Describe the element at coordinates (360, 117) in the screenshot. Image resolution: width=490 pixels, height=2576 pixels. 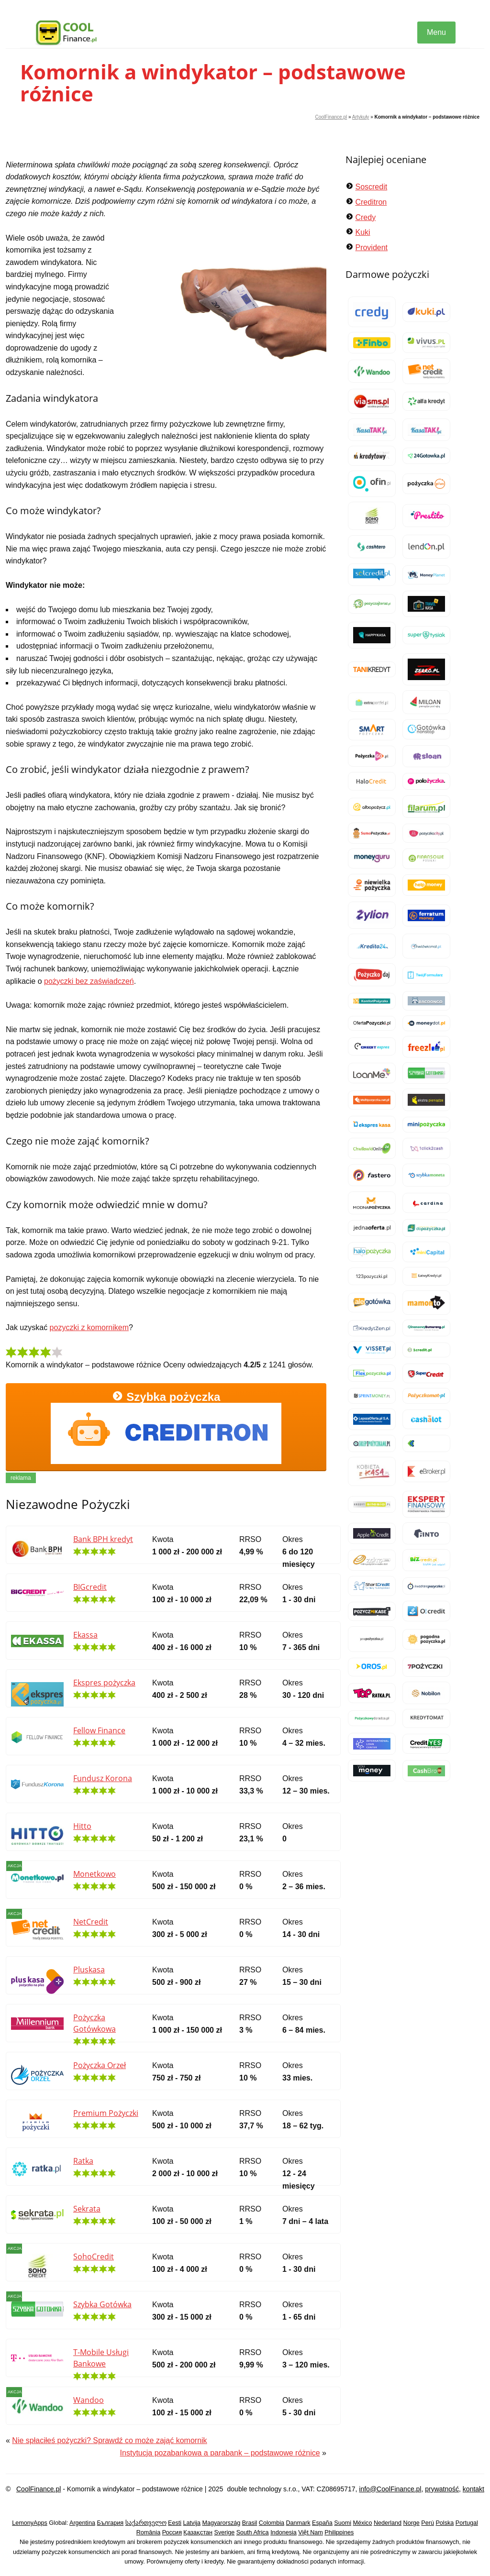
I see `Artykuły` at that location.